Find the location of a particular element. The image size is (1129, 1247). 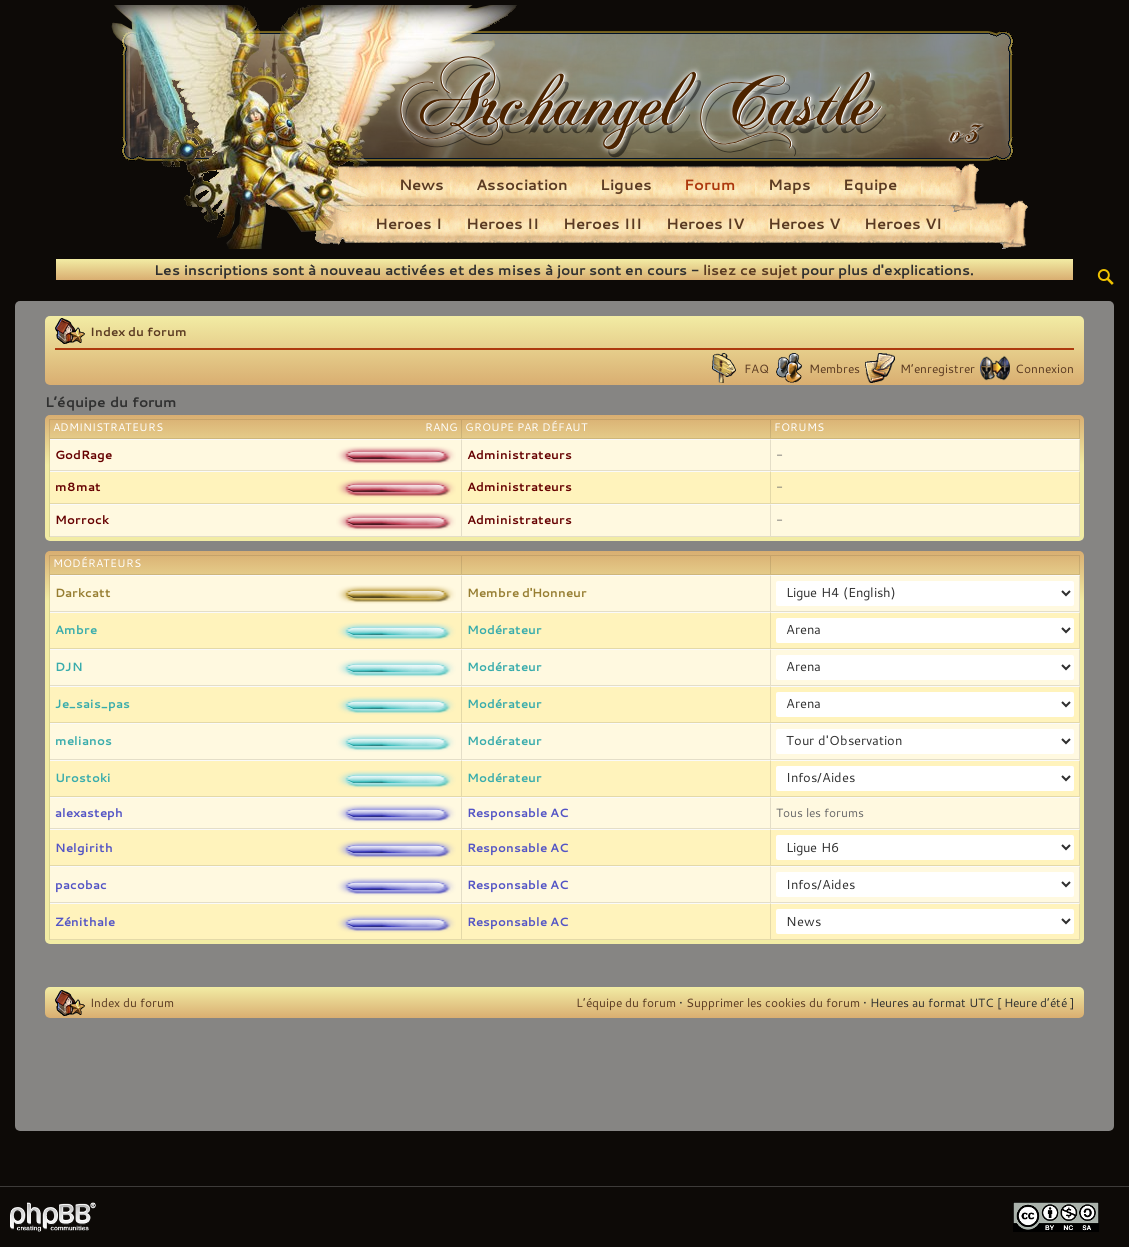

lisez ce sujet is located at coordinates (750, 269).